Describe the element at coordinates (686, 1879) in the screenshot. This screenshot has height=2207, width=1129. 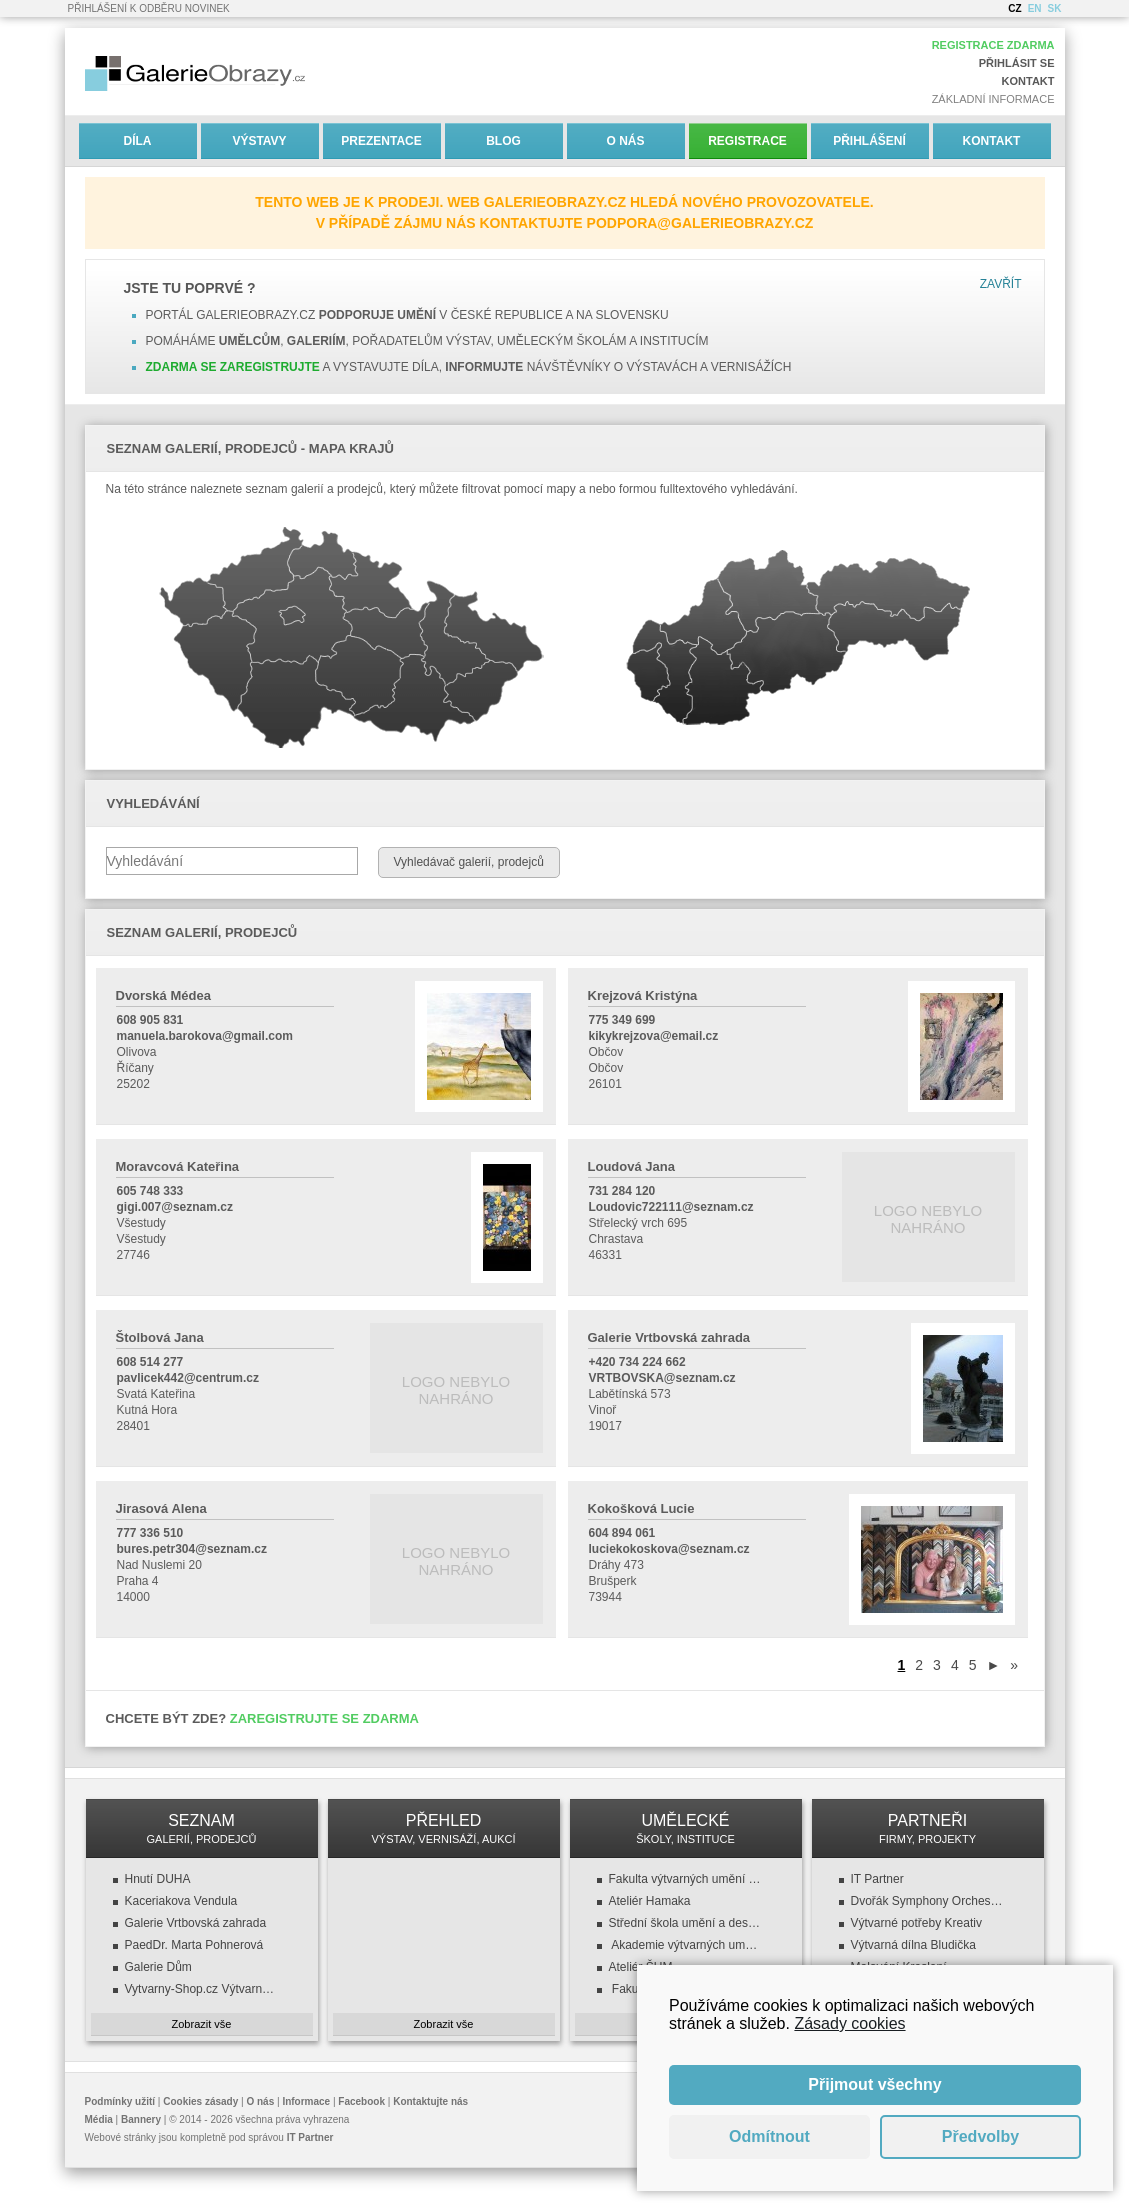
I see `Fakulta výtvarných umění (FaVU VUT)` at that location.